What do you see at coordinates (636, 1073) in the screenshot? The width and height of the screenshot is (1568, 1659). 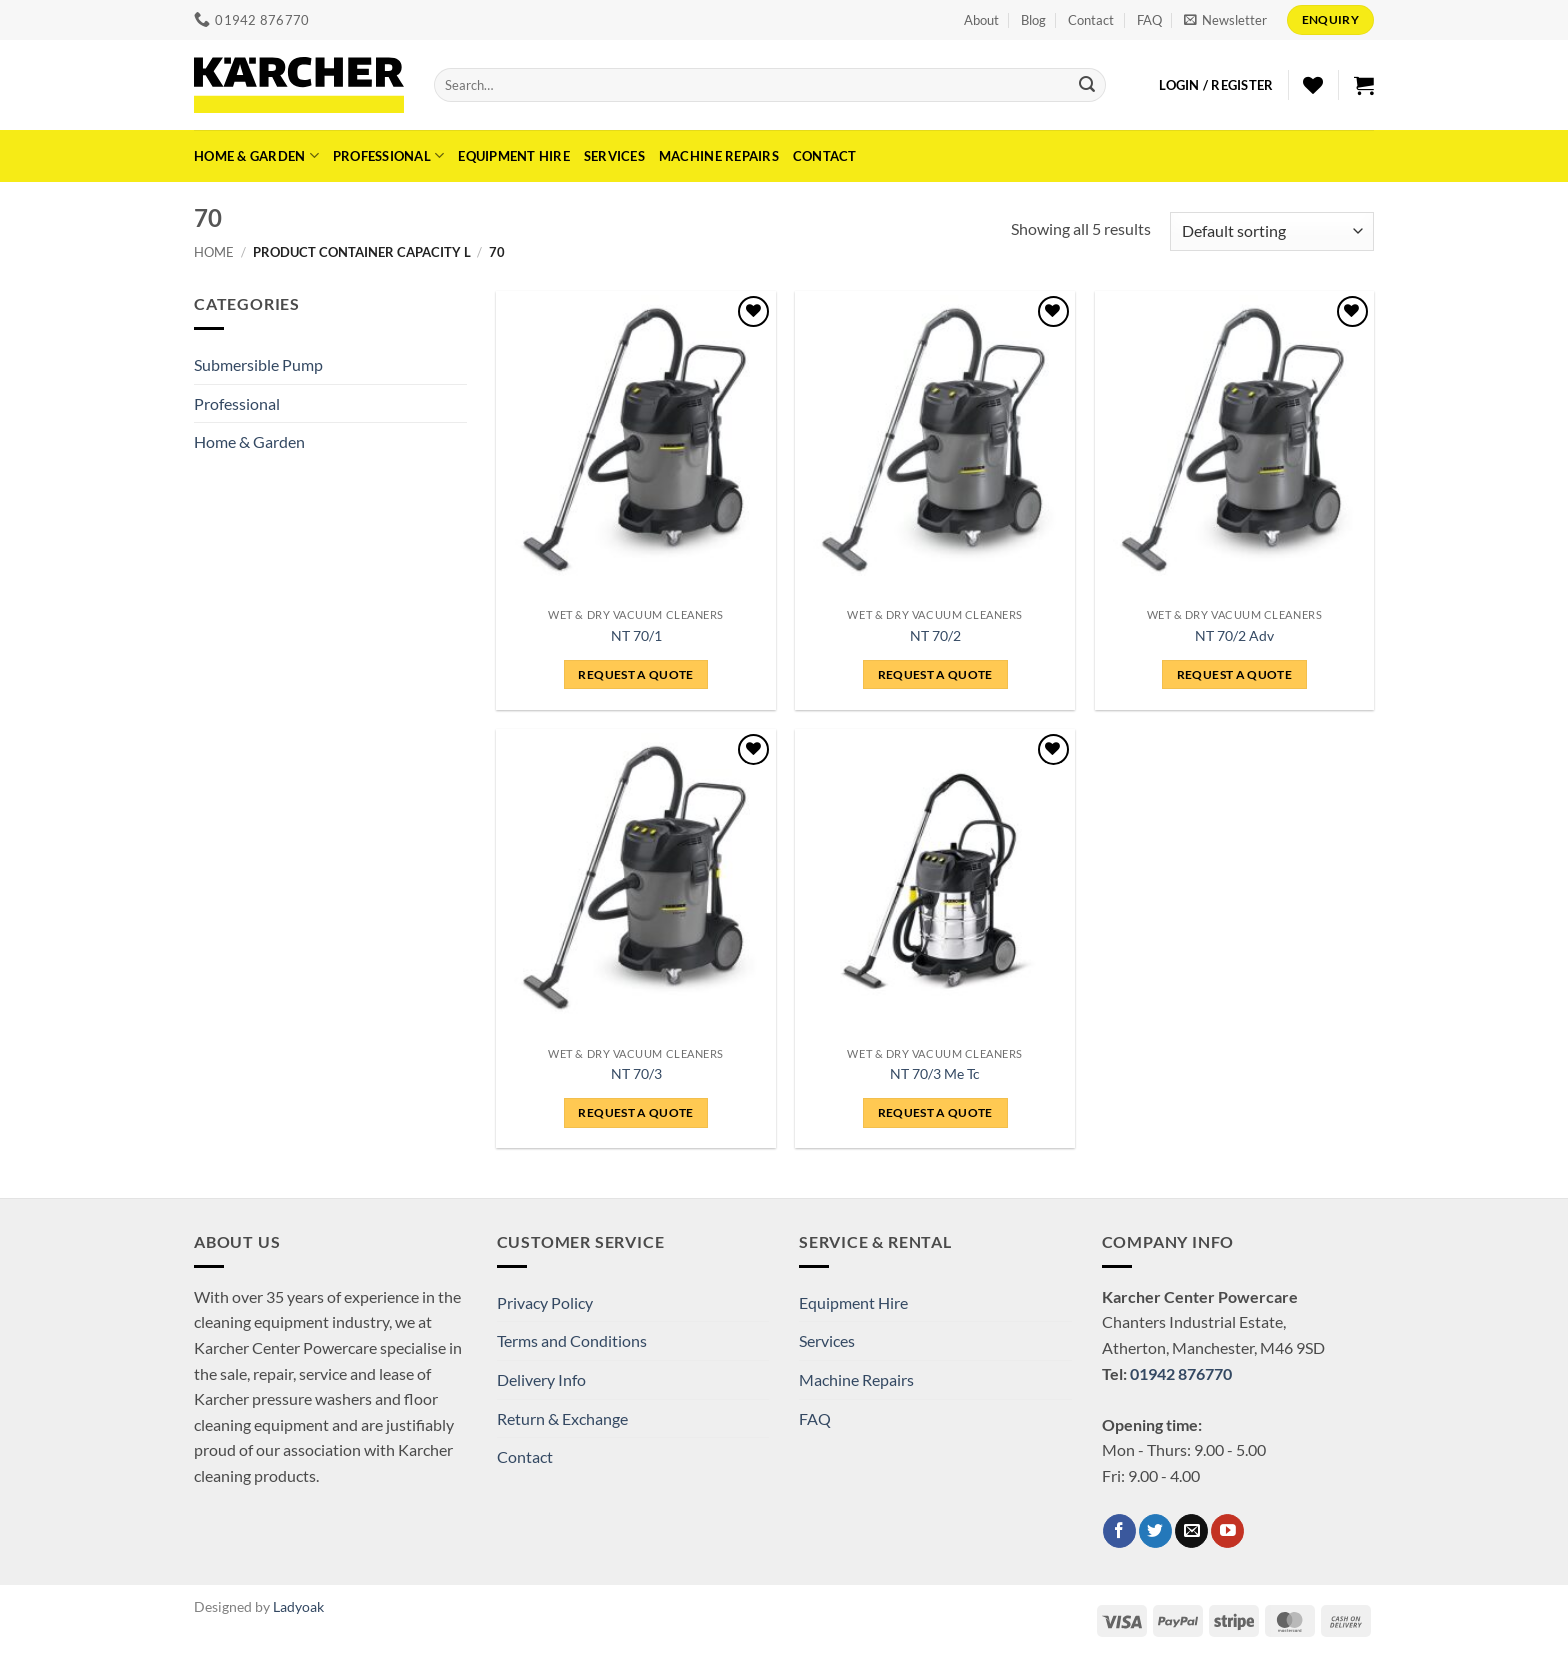 I see `NT 70/3` at bounding box center [636, 1073].